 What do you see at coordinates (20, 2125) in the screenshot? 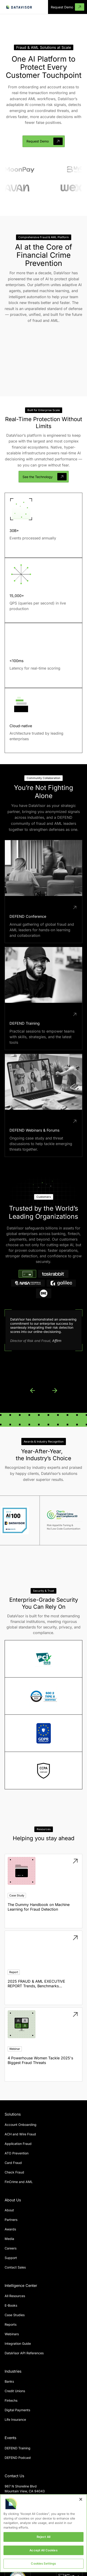
I see `Account Onboarding` at bounding box center [20, 2125].